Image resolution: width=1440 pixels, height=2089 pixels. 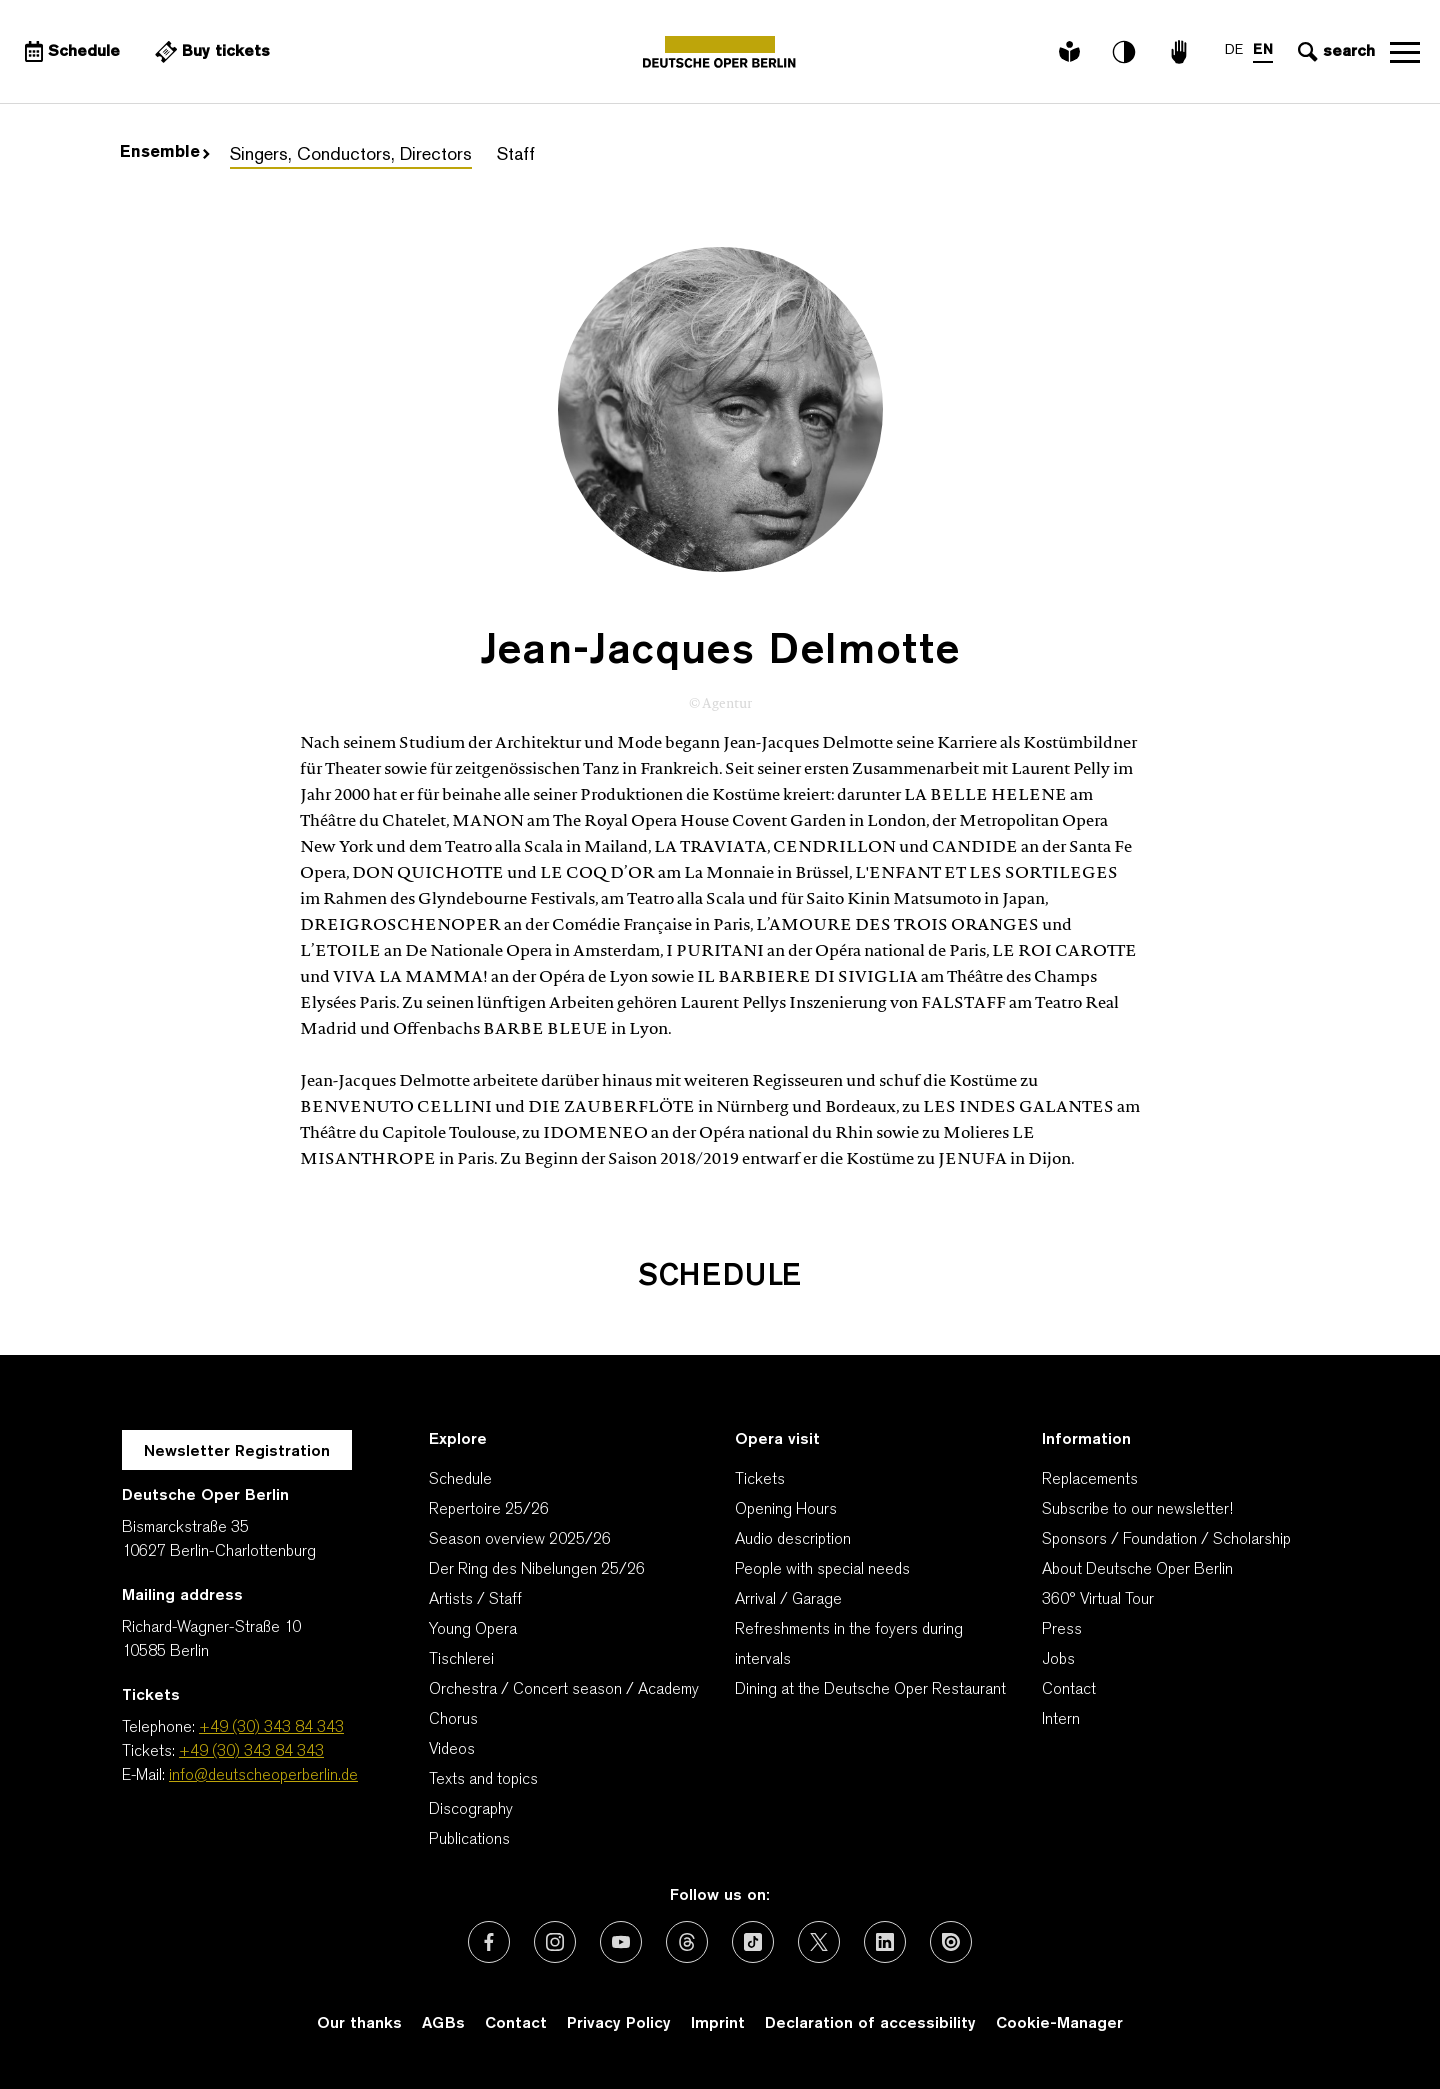 I want to click on [External link: X (formerly Twitter)], so click(x=819, y=1942).